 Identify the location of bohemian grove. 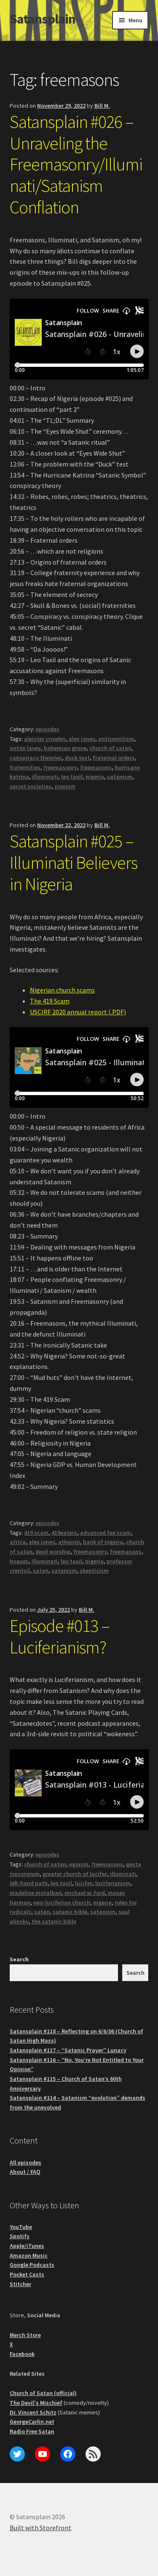
(65, 748).